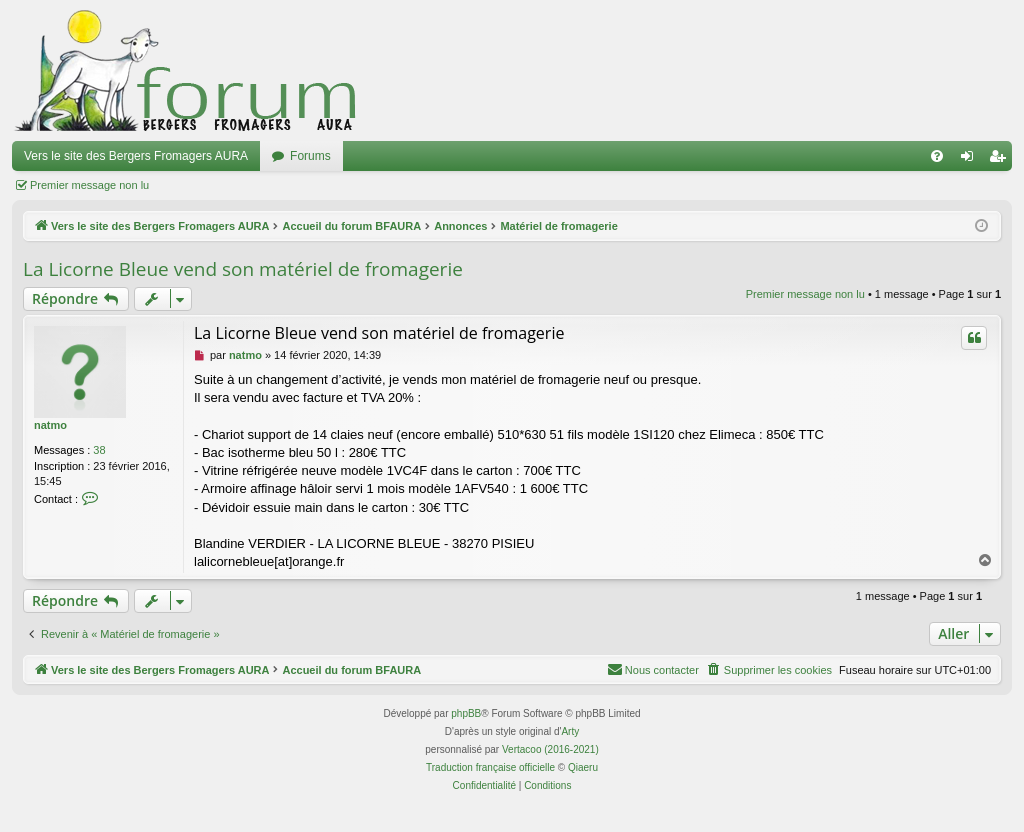  Describe the element at coordinates (310, 156) in the screenshot. I see `Forums` at that location.